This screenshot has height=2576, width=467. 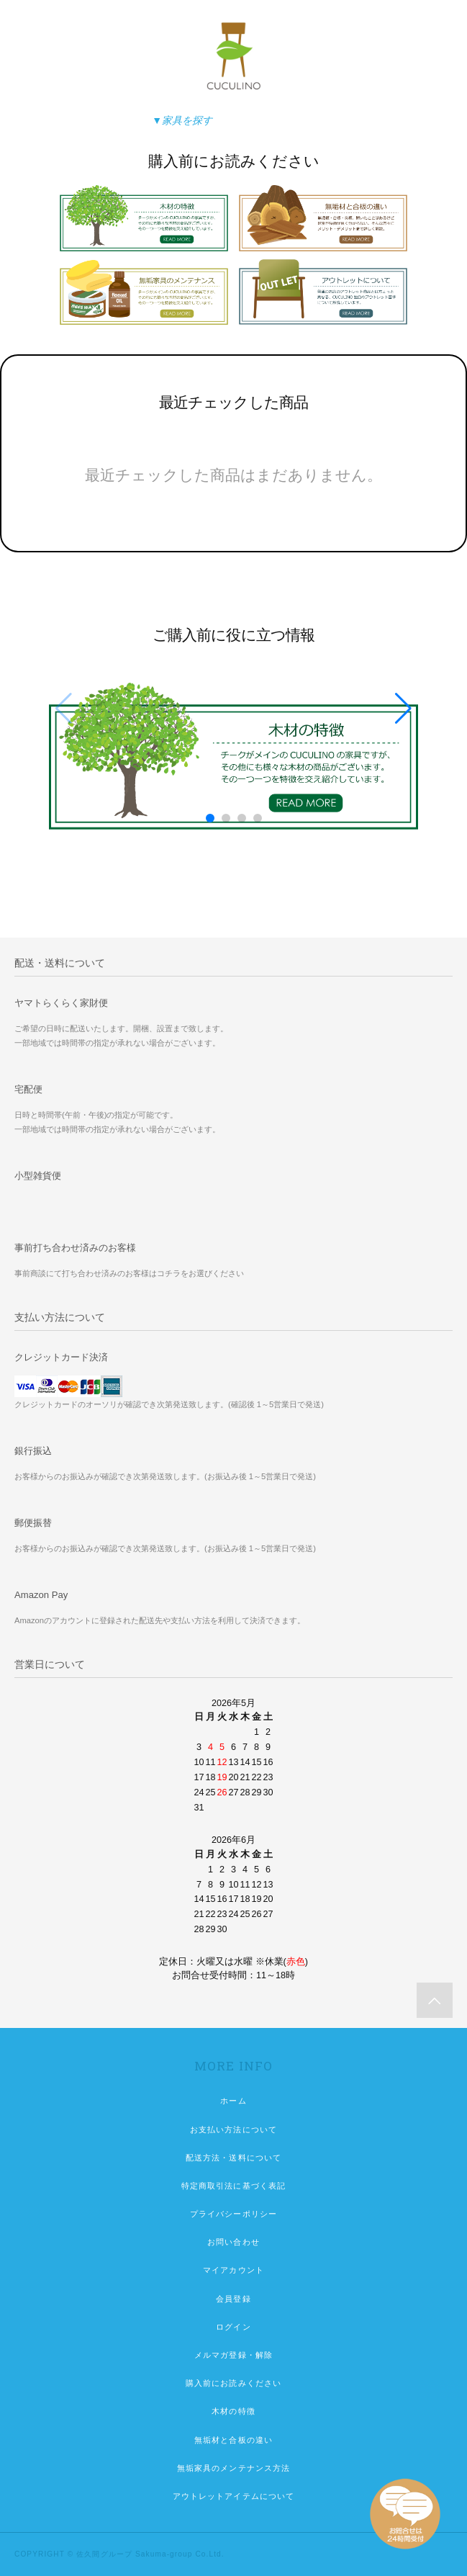 I want to click on ログイン, so click(x=233, y=2327).